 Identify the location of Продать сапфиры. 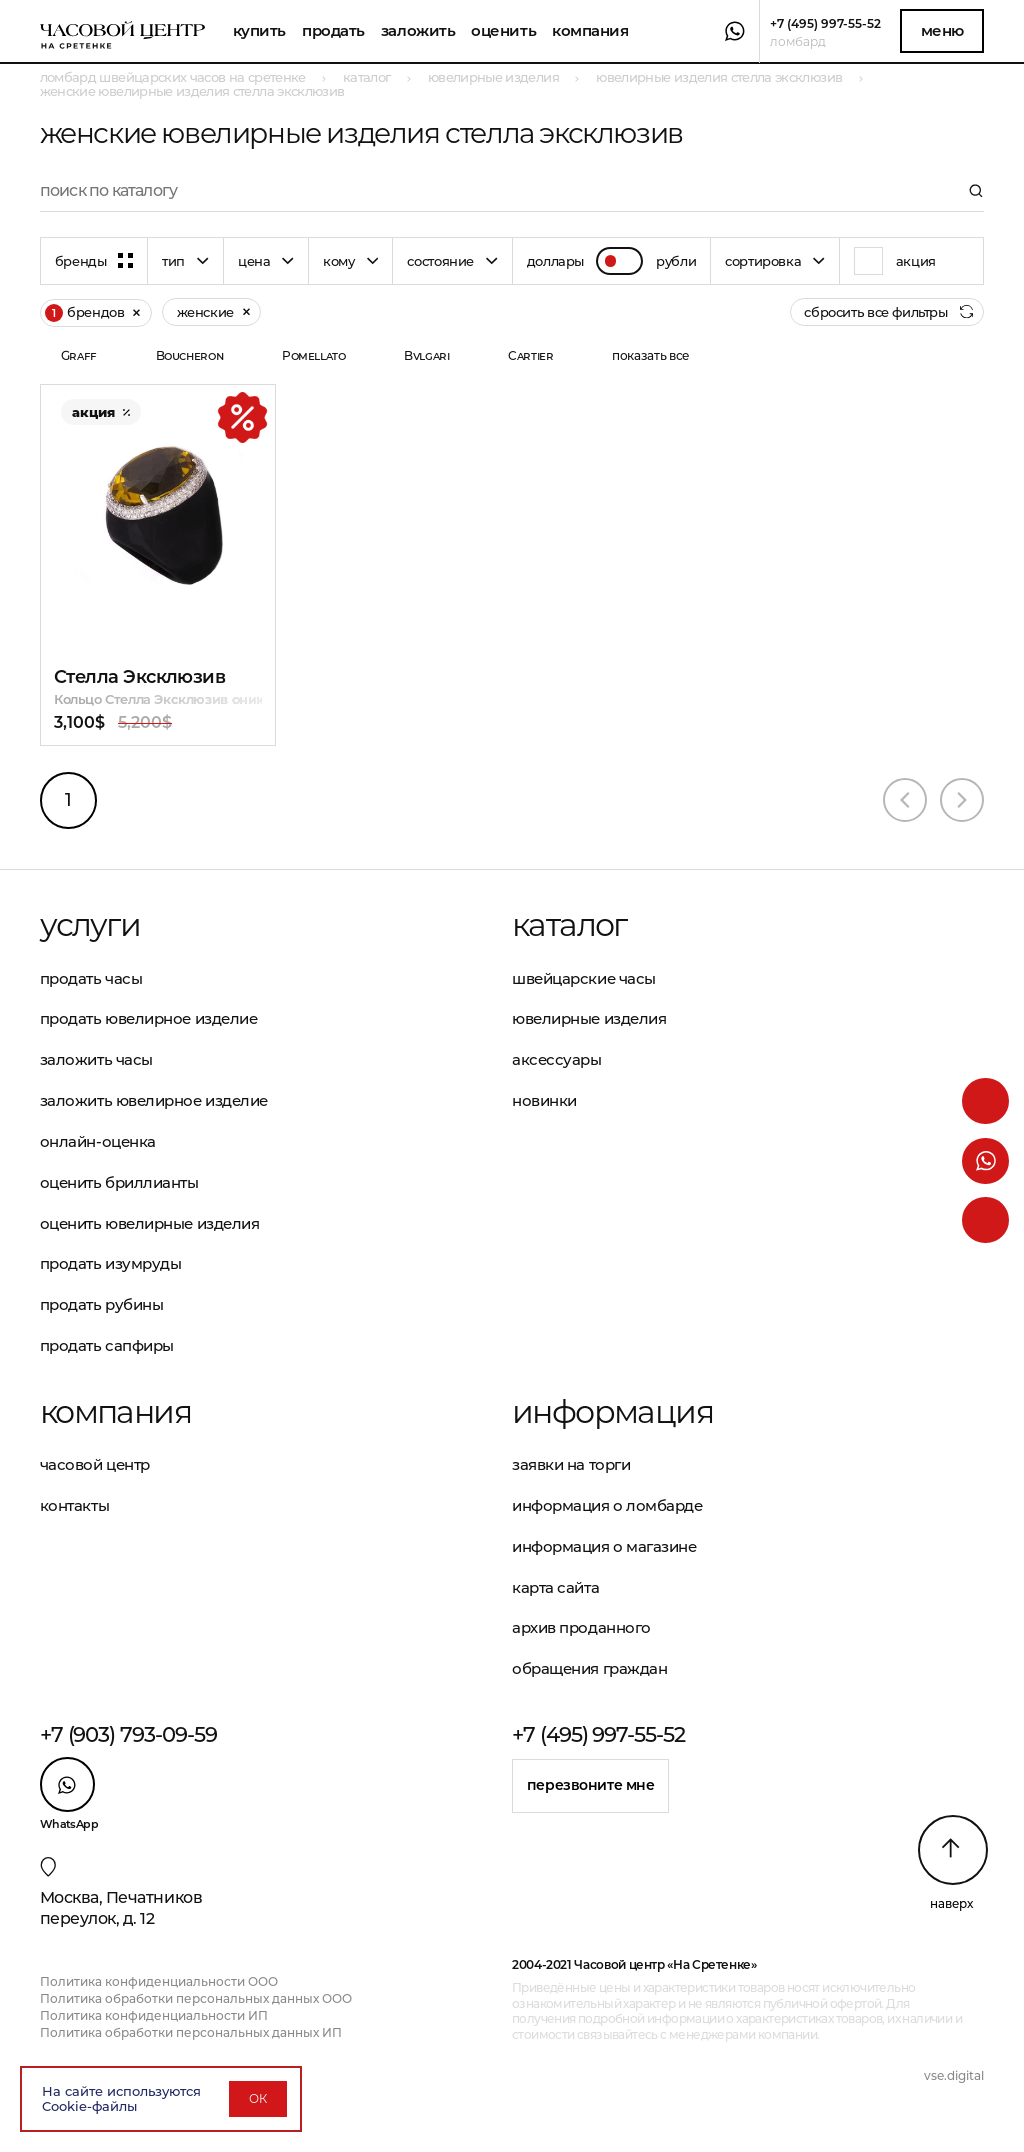
(107, 1345).